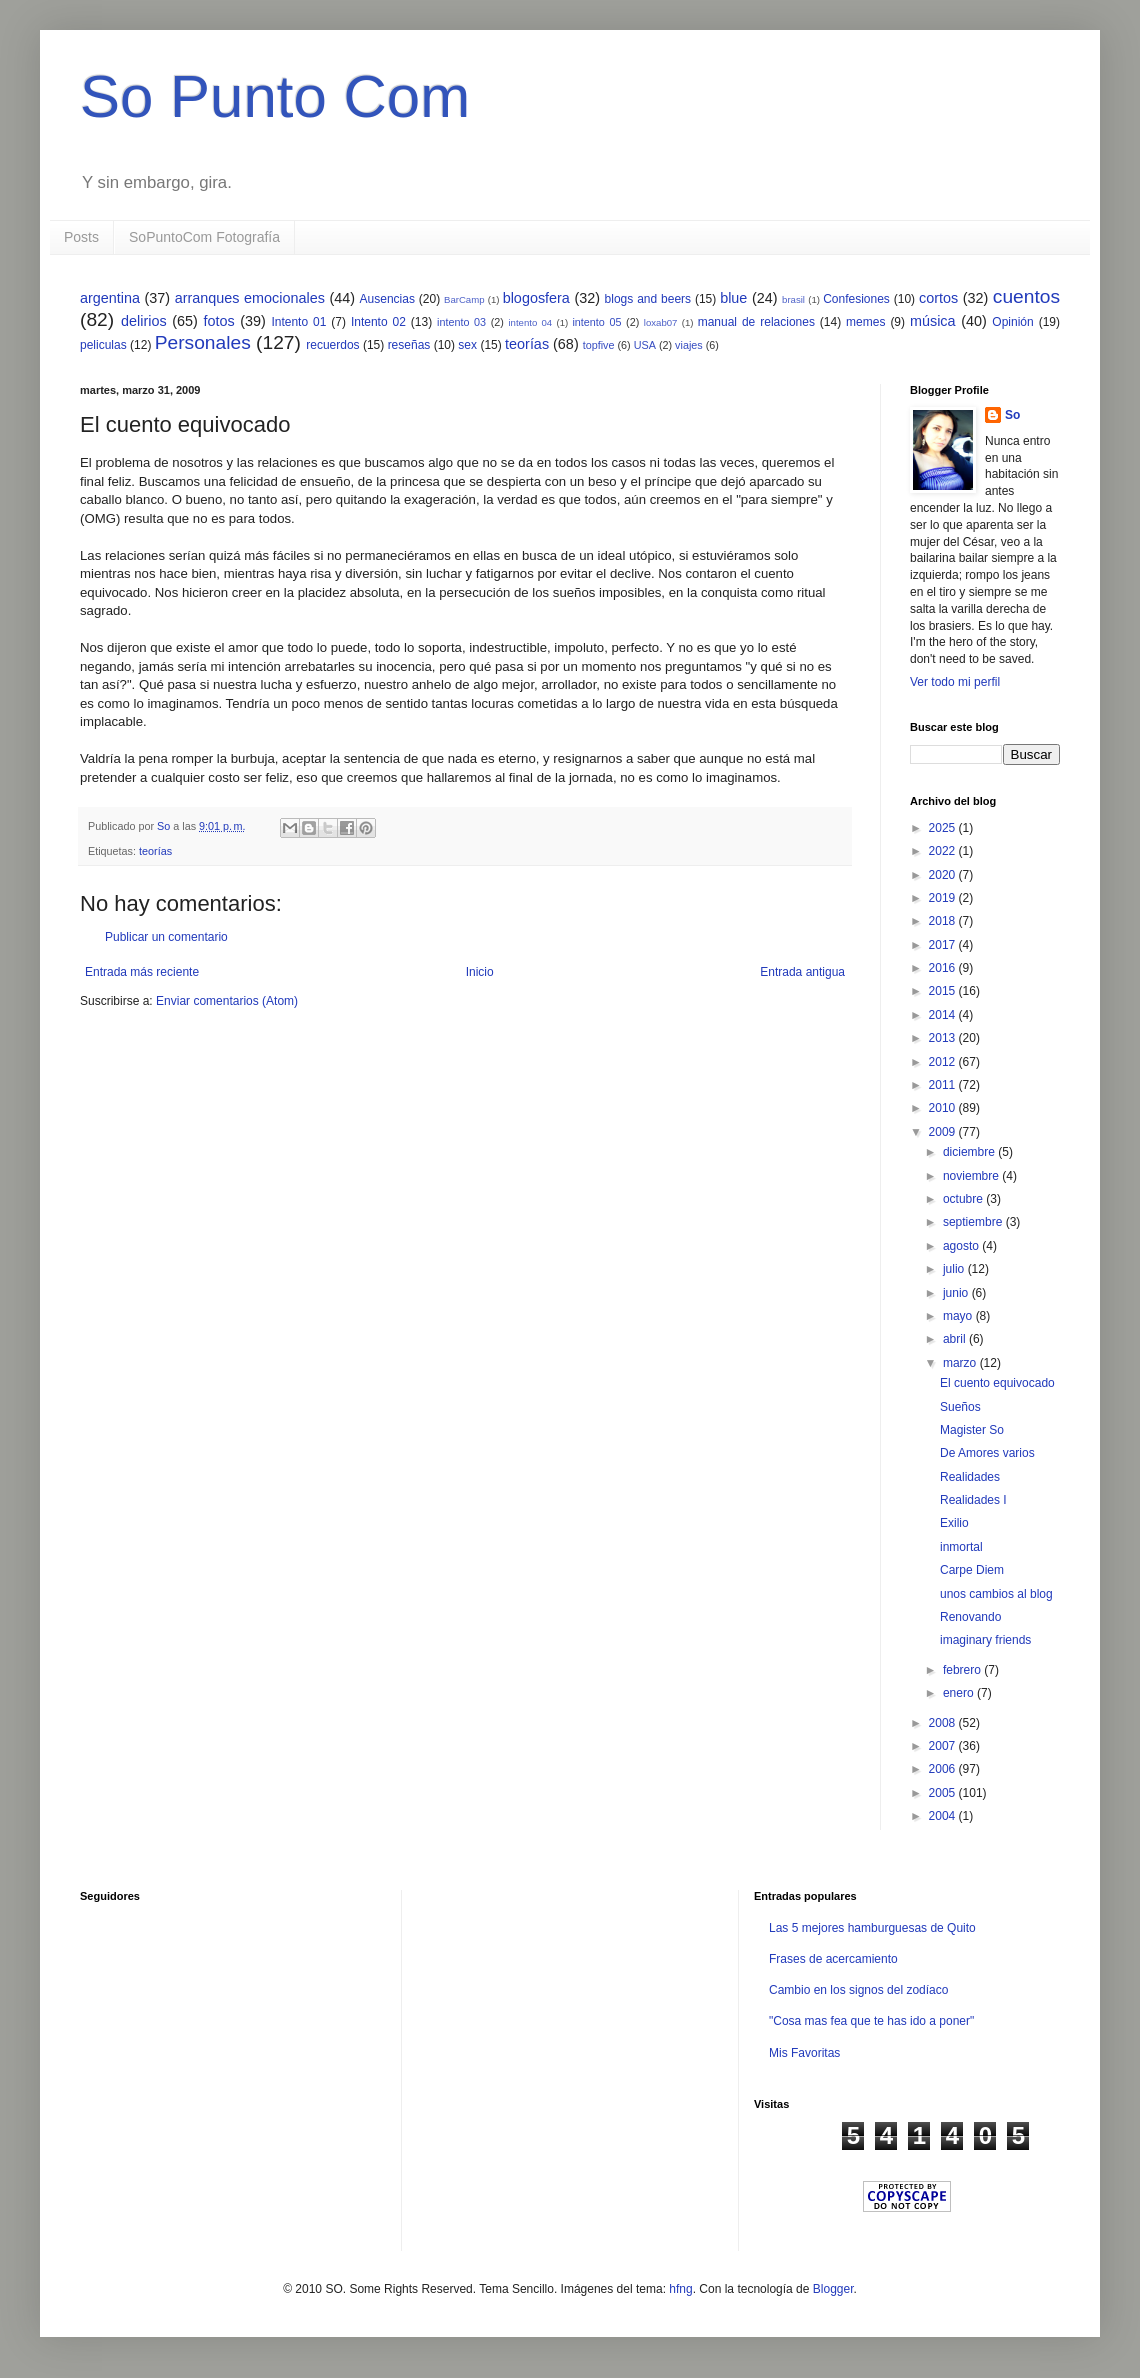 The width and height of the screenshot is (1140, 2378). What do you see at coordinates (527, 344) in the screenshot?
I see `teorías` at bounding box center [527, 344].